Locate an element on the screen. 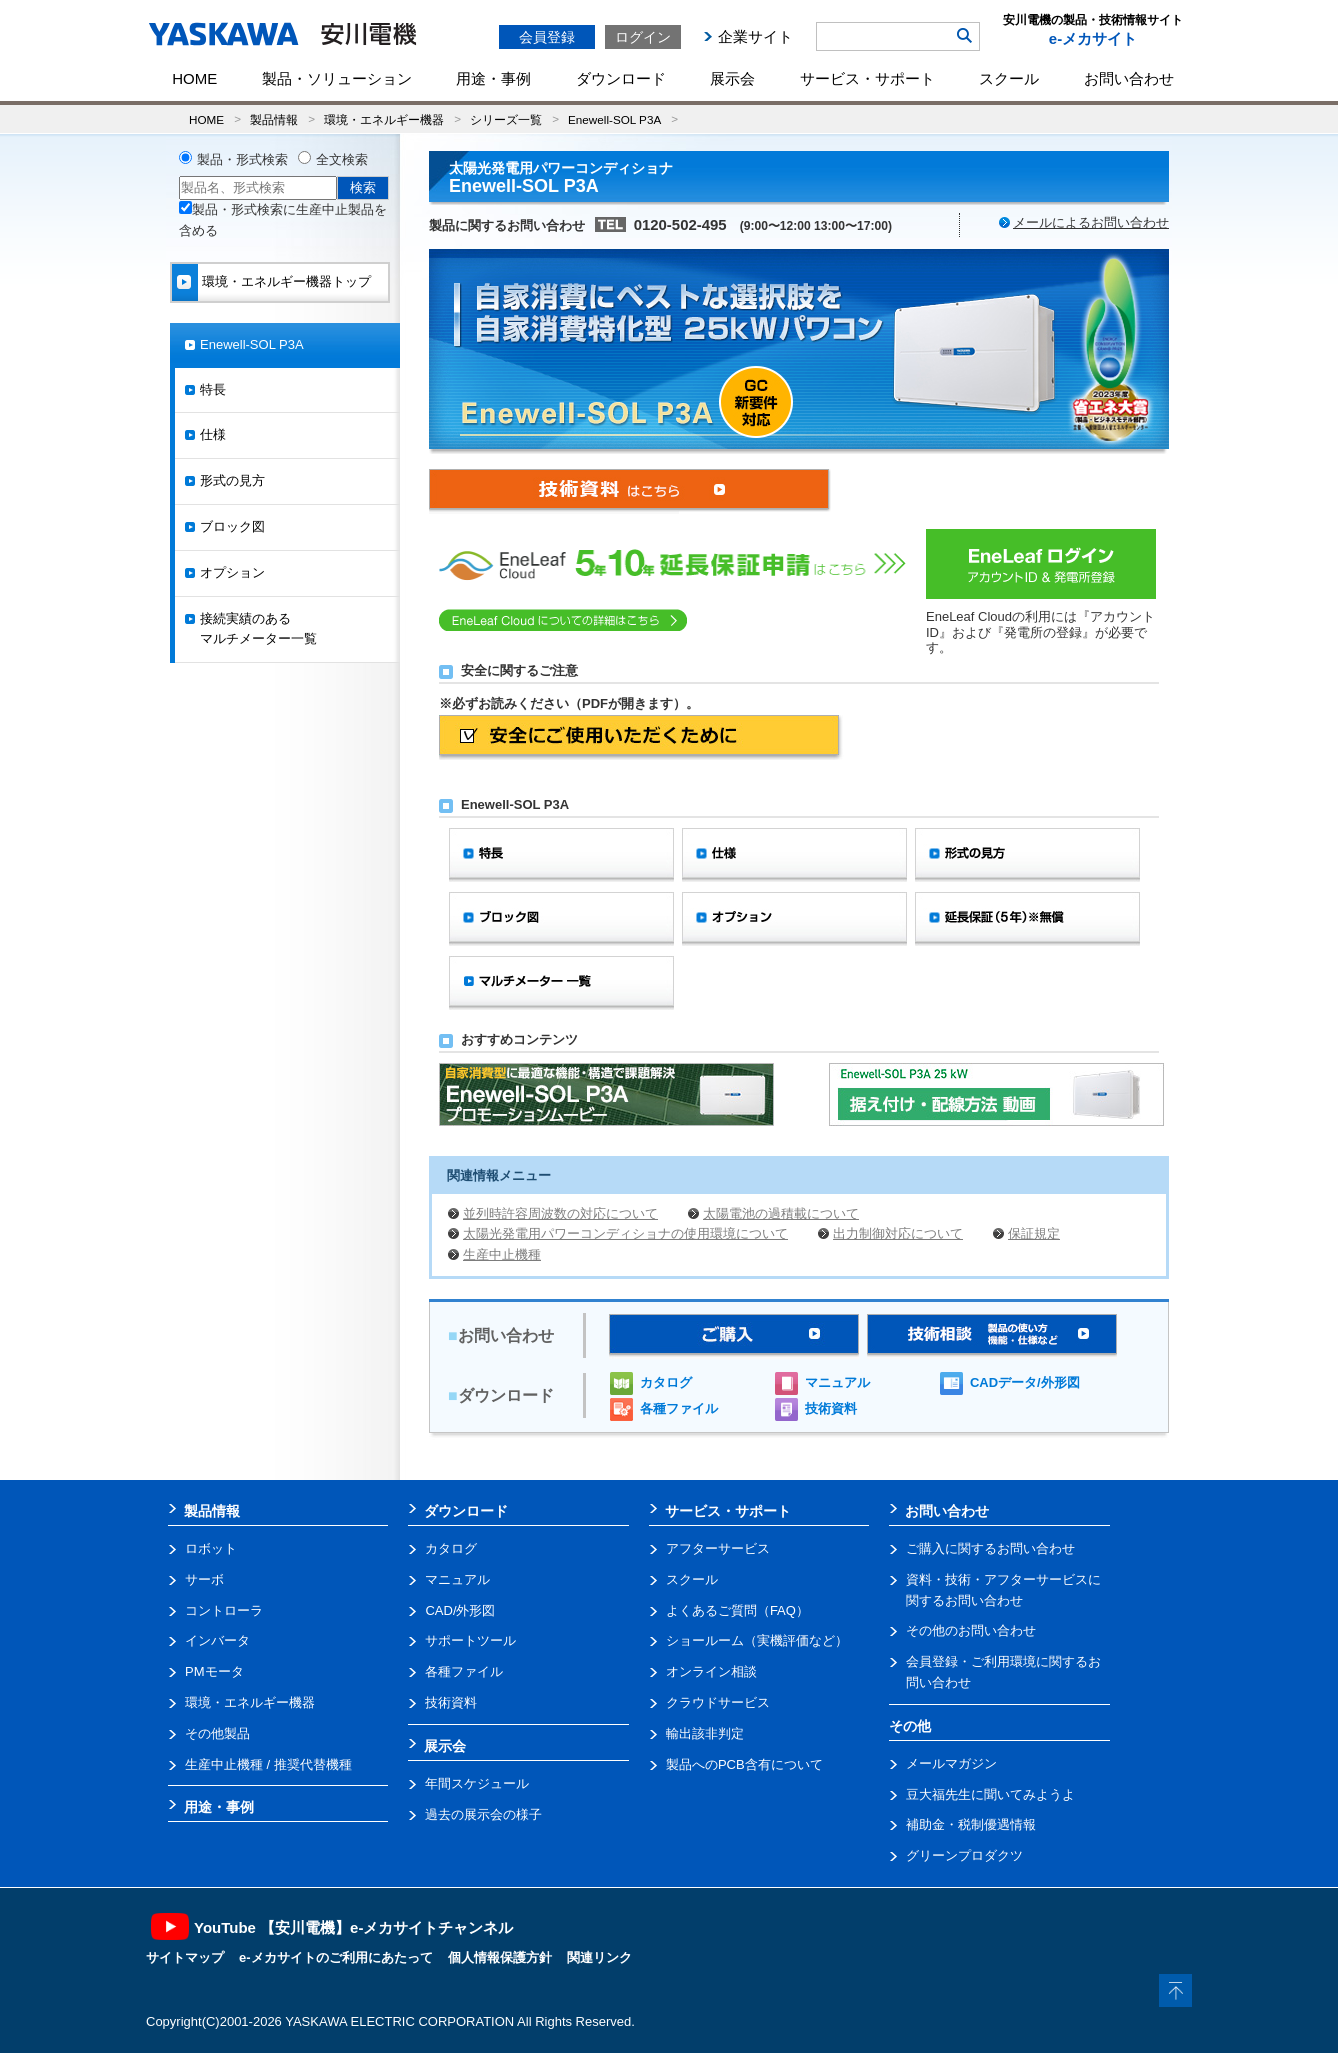  過去の展示会の様子 is located at coordinates (483, 1814).